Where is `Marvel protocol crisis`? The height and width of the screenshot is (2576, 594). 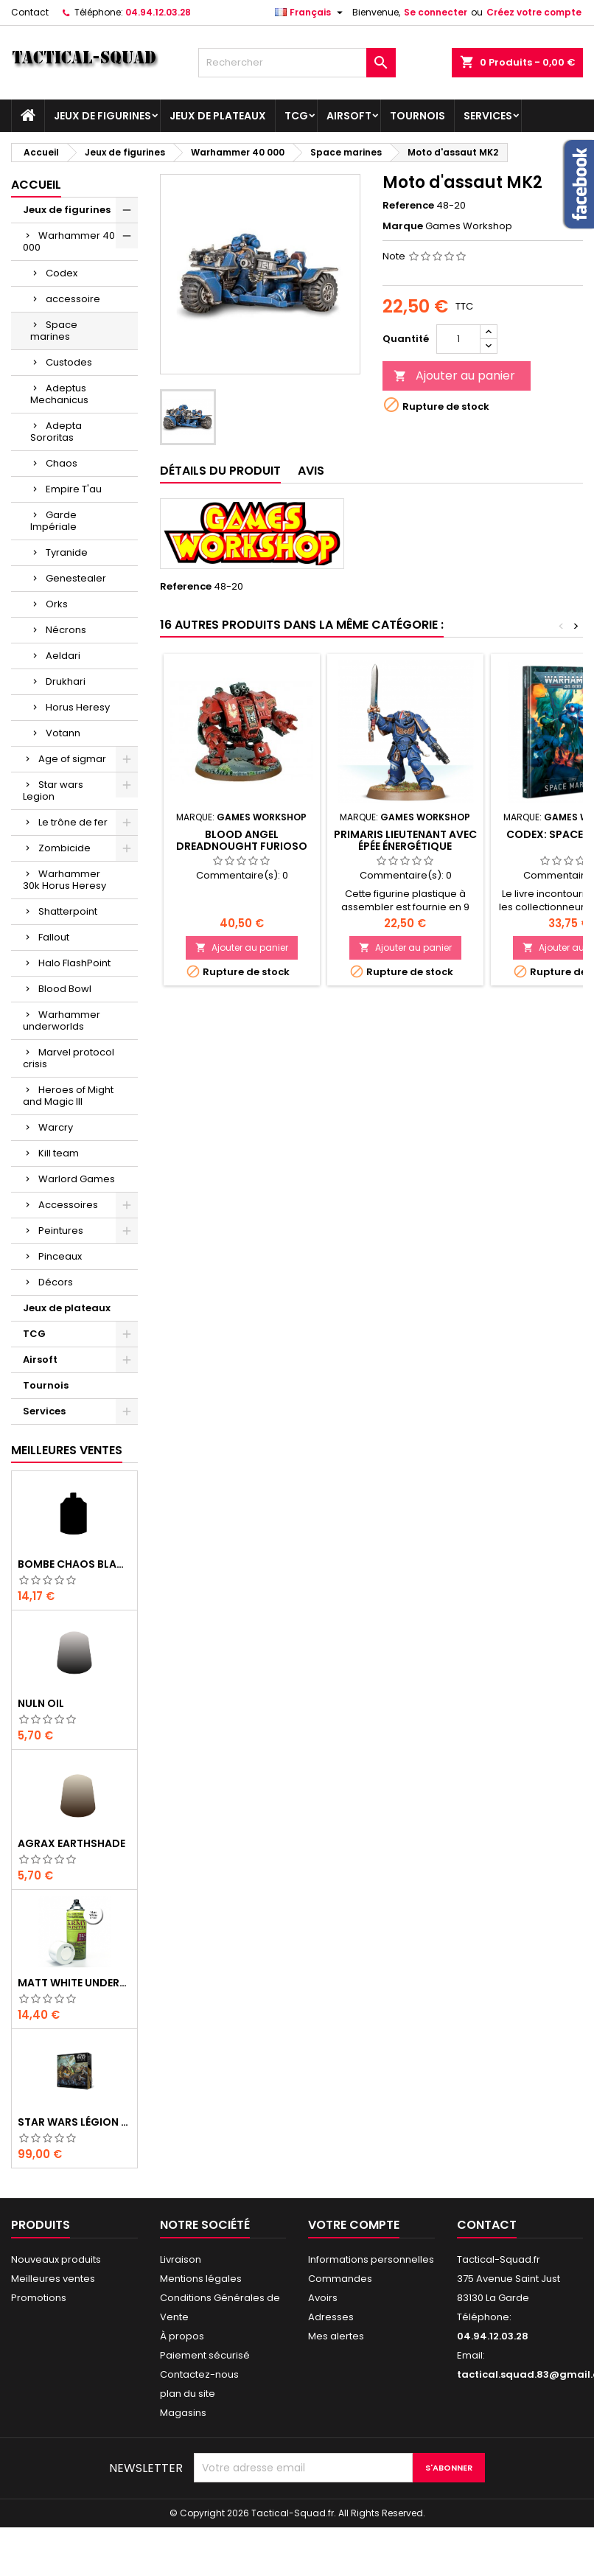
Marvel protocol crisis is located at coordinates (68, 1058).